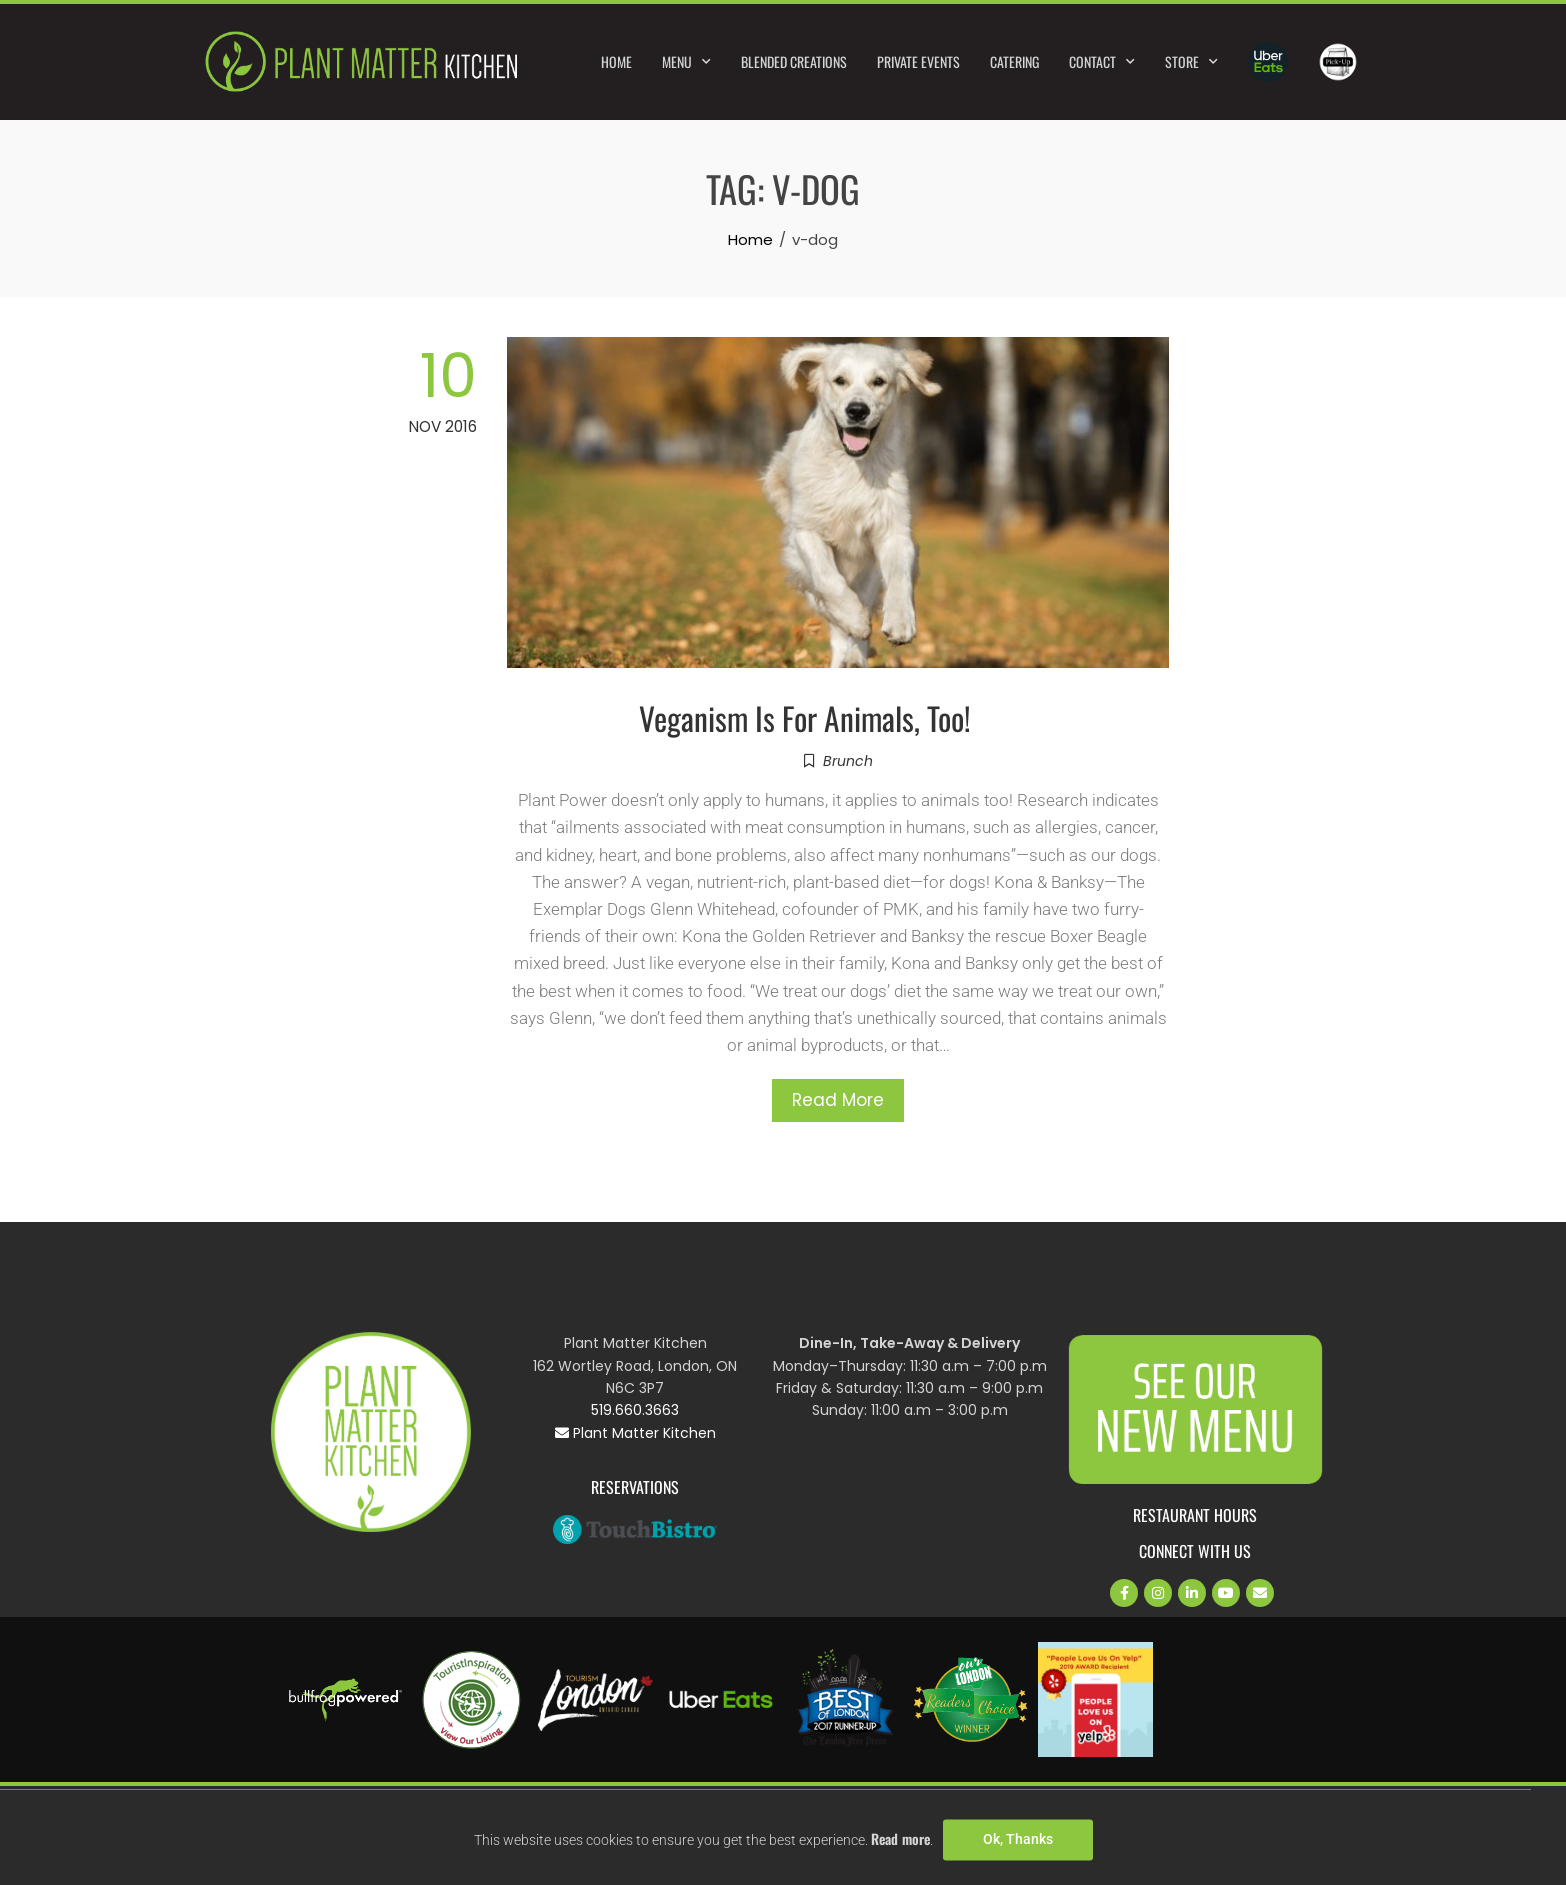  Describe the element at coordinates (848, 761) in the screenshot. I see `Brunch` at that location.